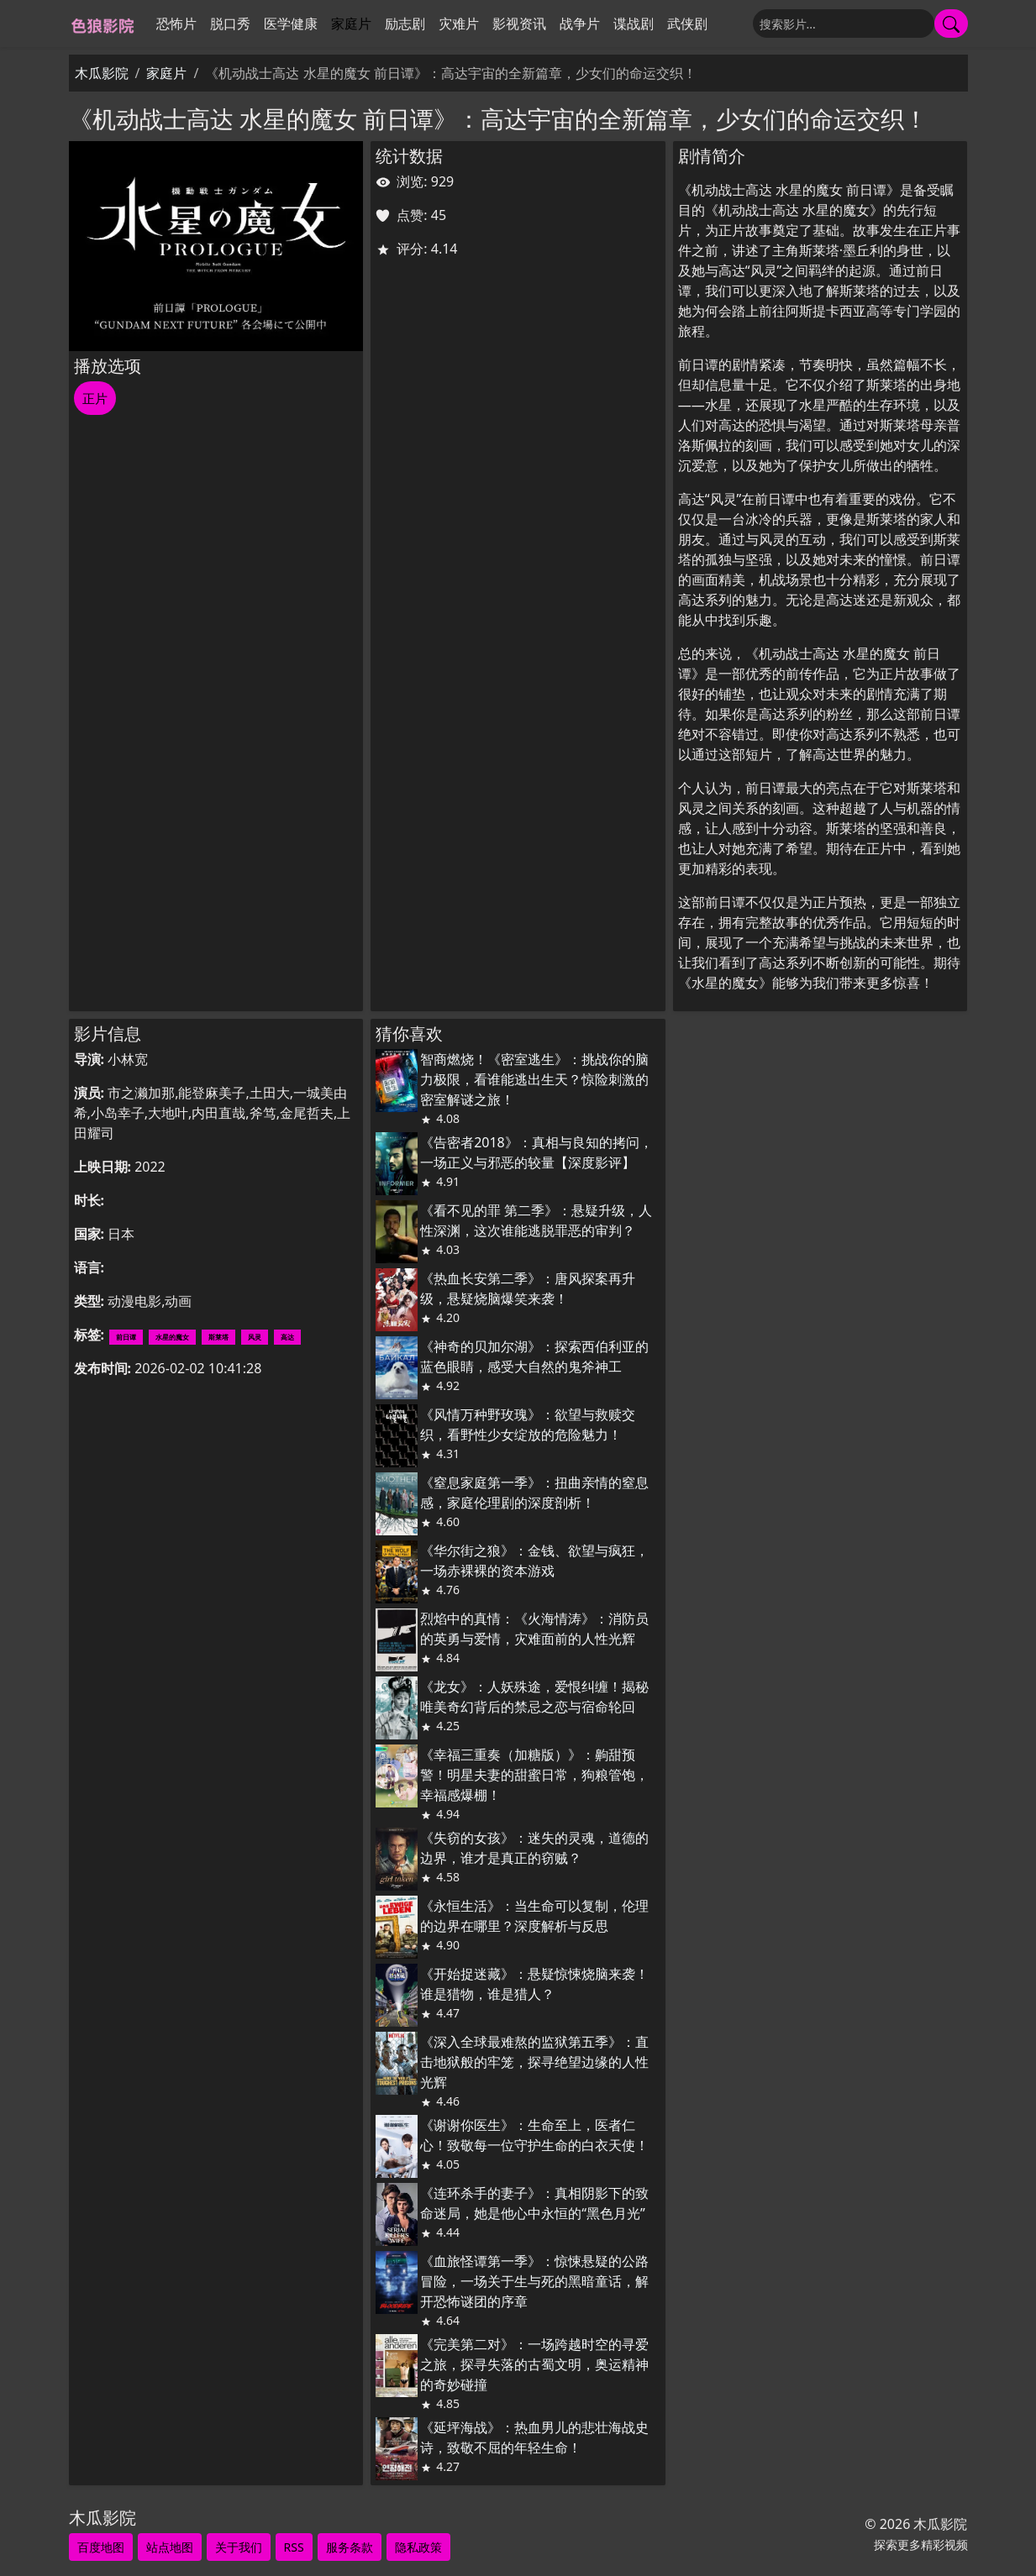 Image resolution: width=1036 pixels, height=2576 pixels. Describe the element at coordinates (580, 23) in the screenshot. I see `战争片` at that location.